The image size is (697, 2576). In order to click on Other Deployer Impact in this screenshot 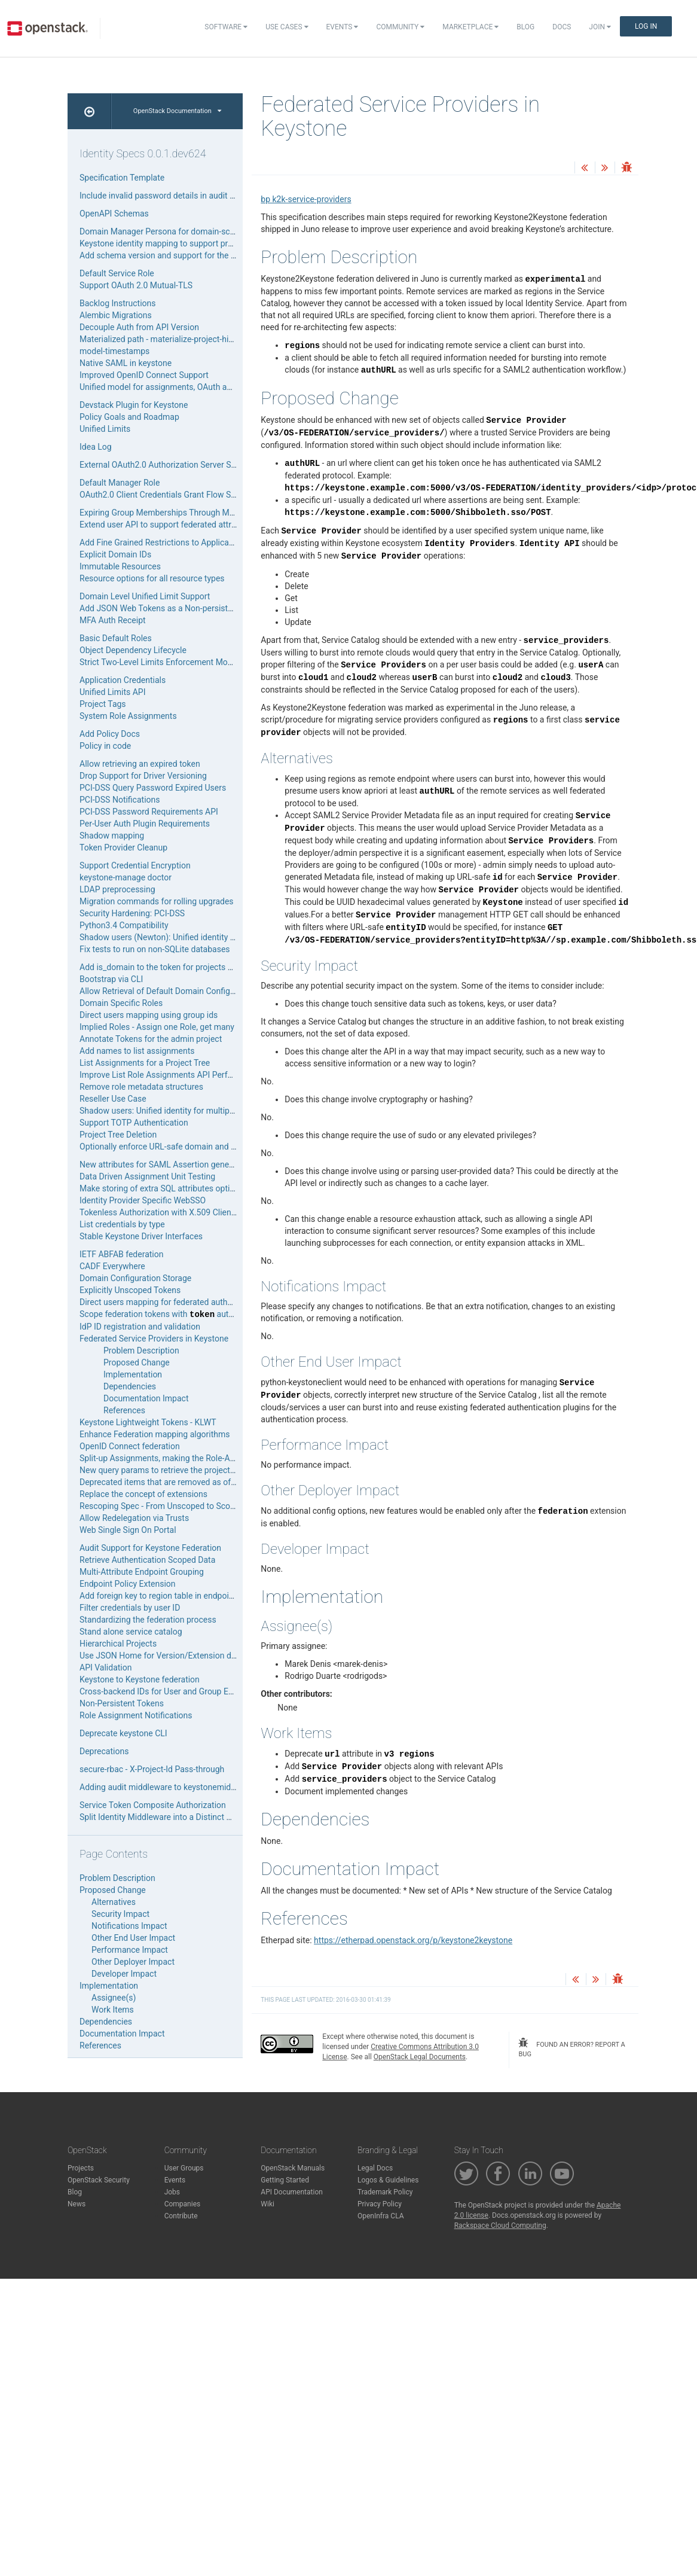, I will do `click(133, 1962)`.